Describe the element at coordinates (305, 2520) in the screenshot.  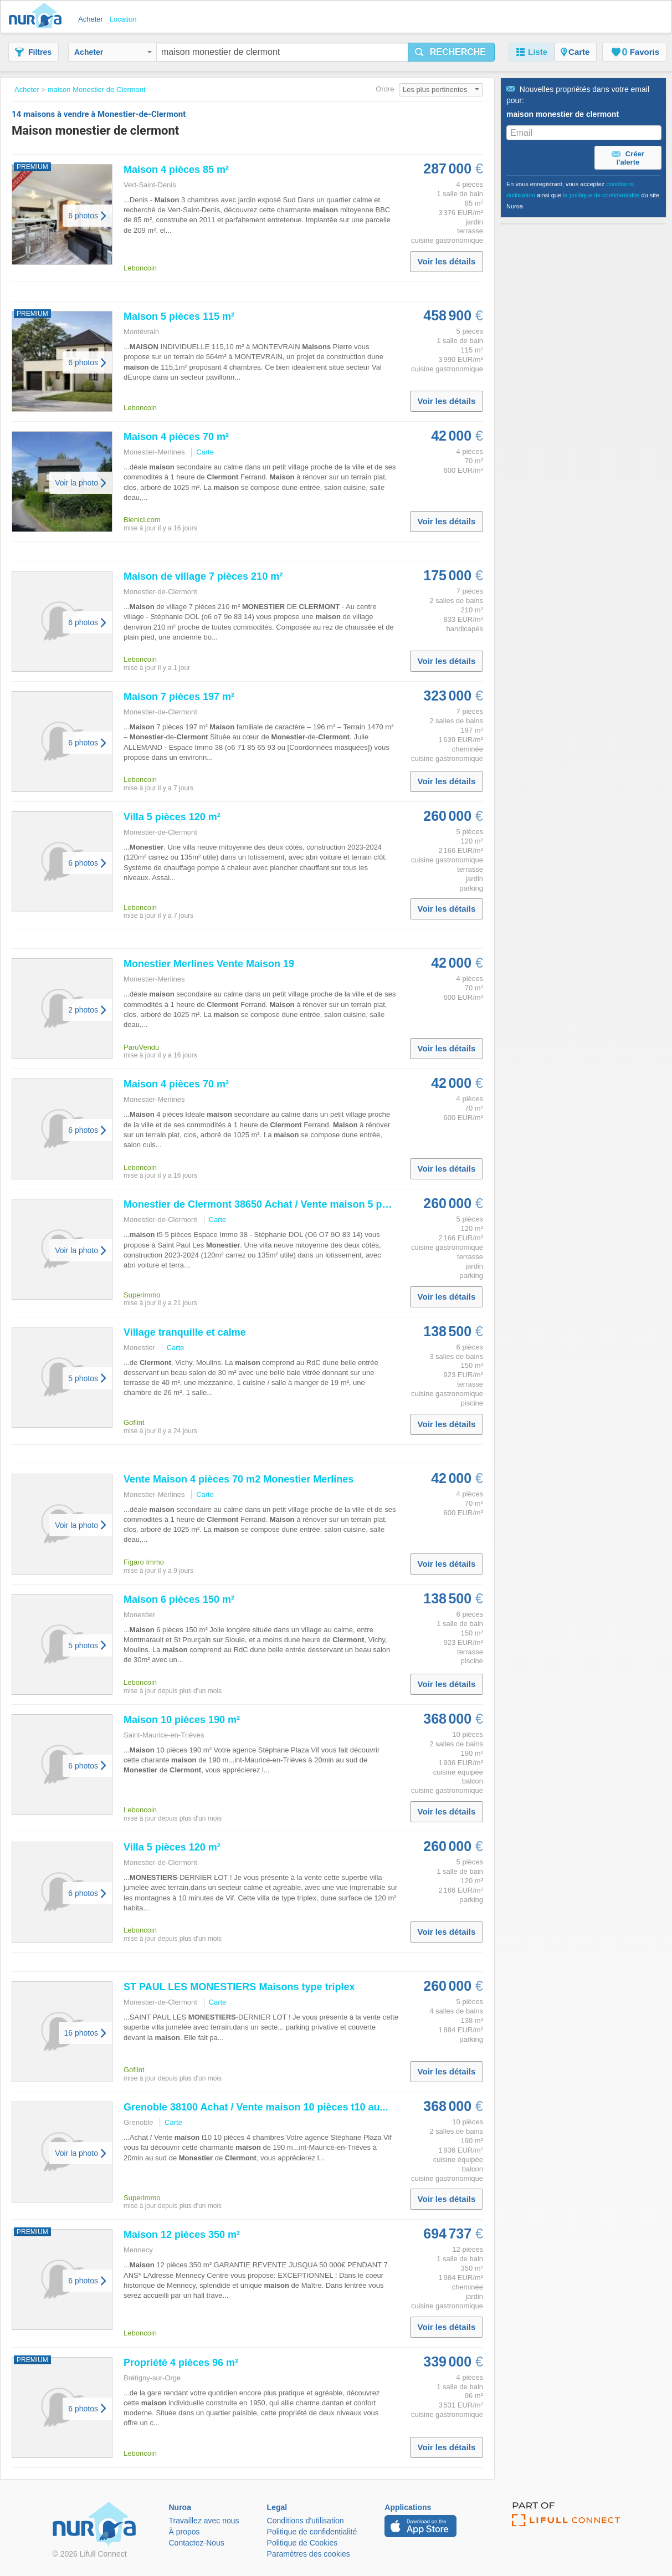
I see `Conditions d'utilisation` at that location.